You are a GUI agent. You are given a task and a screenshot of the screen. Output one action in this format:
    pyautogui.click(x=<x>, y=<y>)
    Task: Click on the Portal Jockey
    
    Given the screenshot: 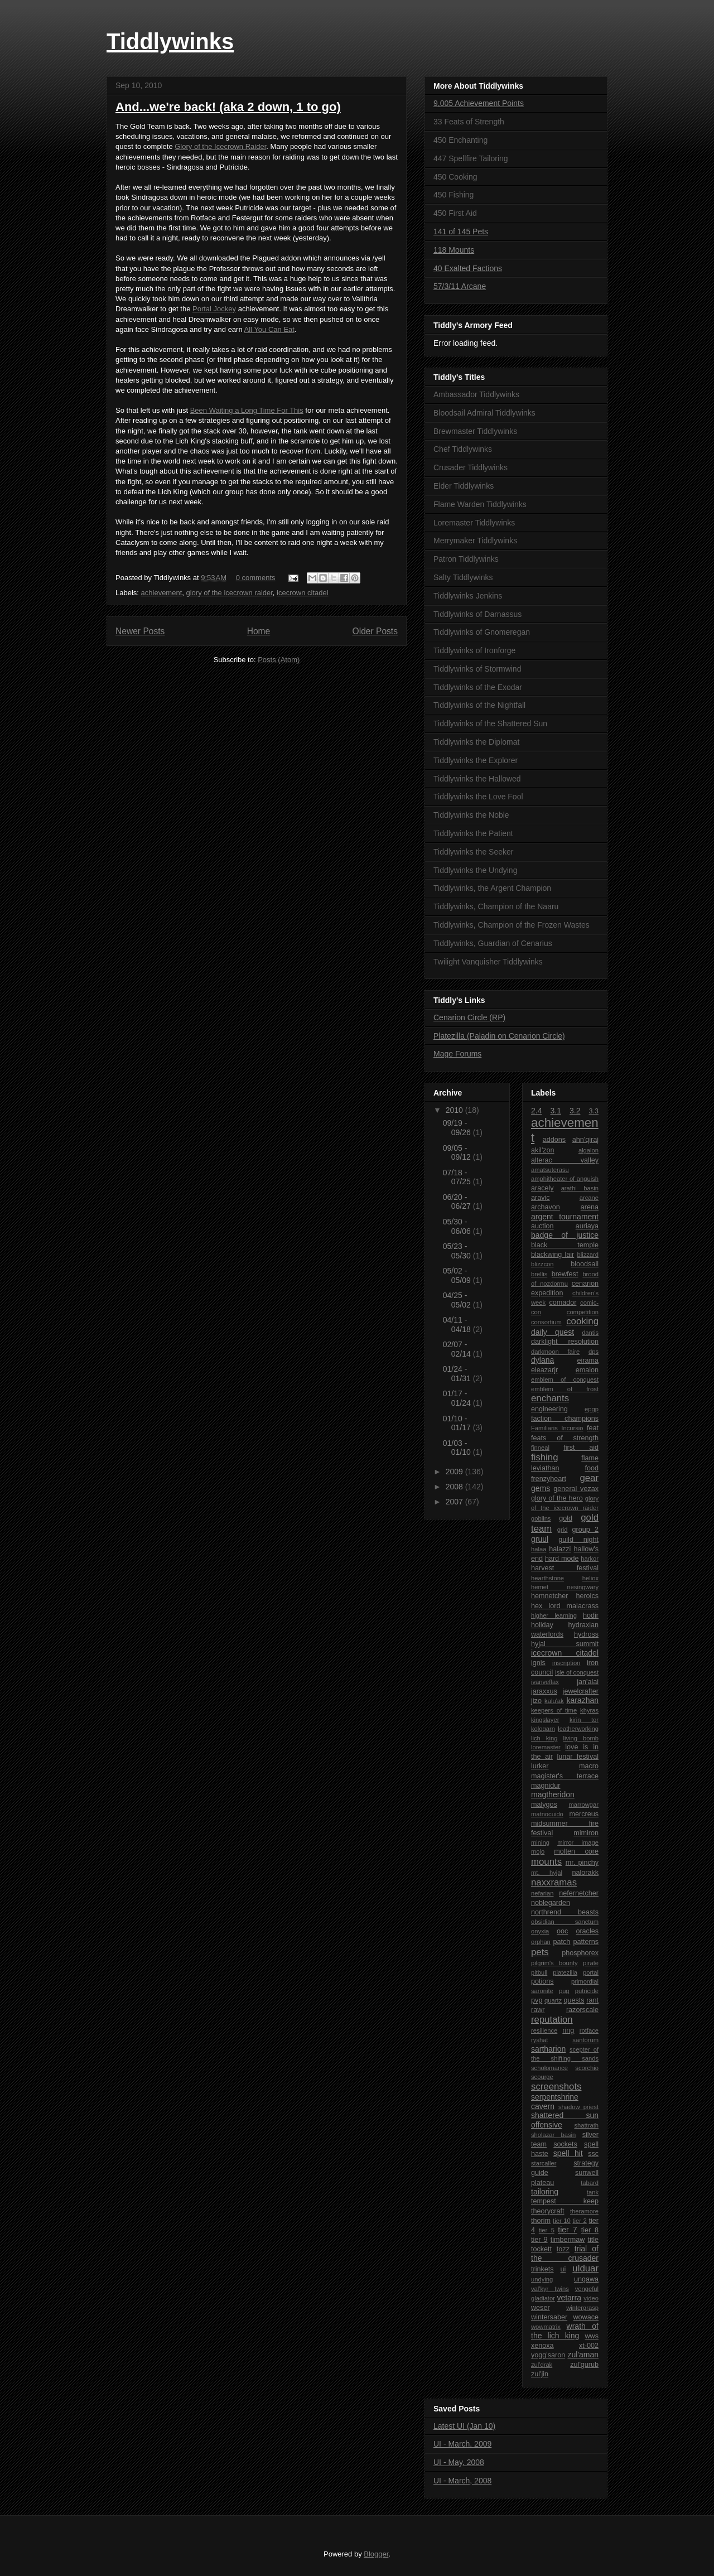 What is the action you would take?
    pyautogui.click(x=214, y=309)
    